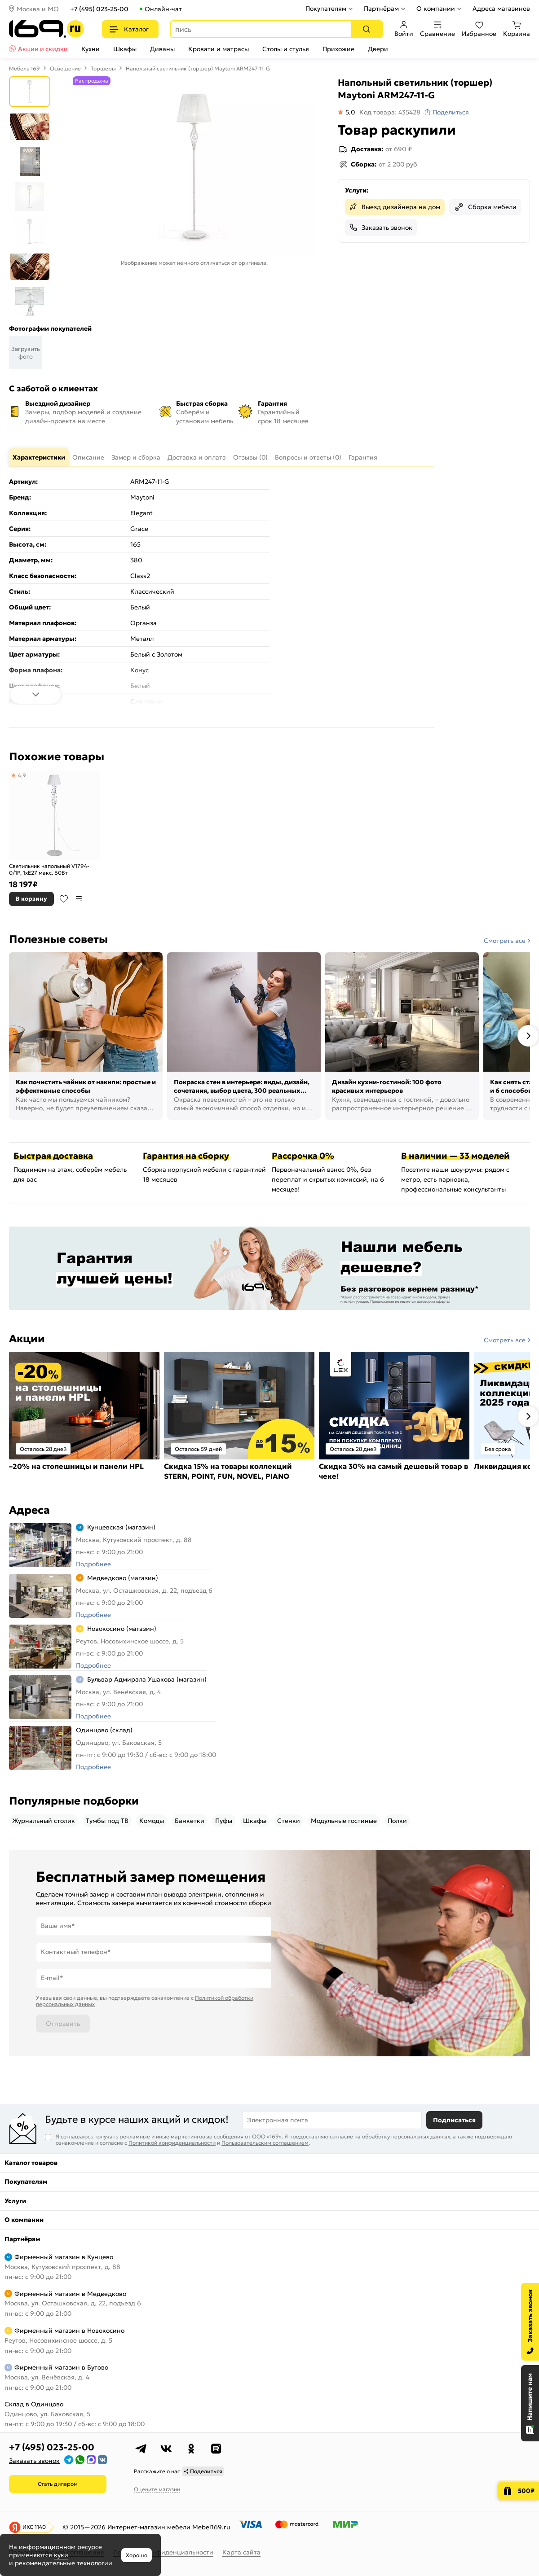  I want to click on Освещение, so click(65, 68).